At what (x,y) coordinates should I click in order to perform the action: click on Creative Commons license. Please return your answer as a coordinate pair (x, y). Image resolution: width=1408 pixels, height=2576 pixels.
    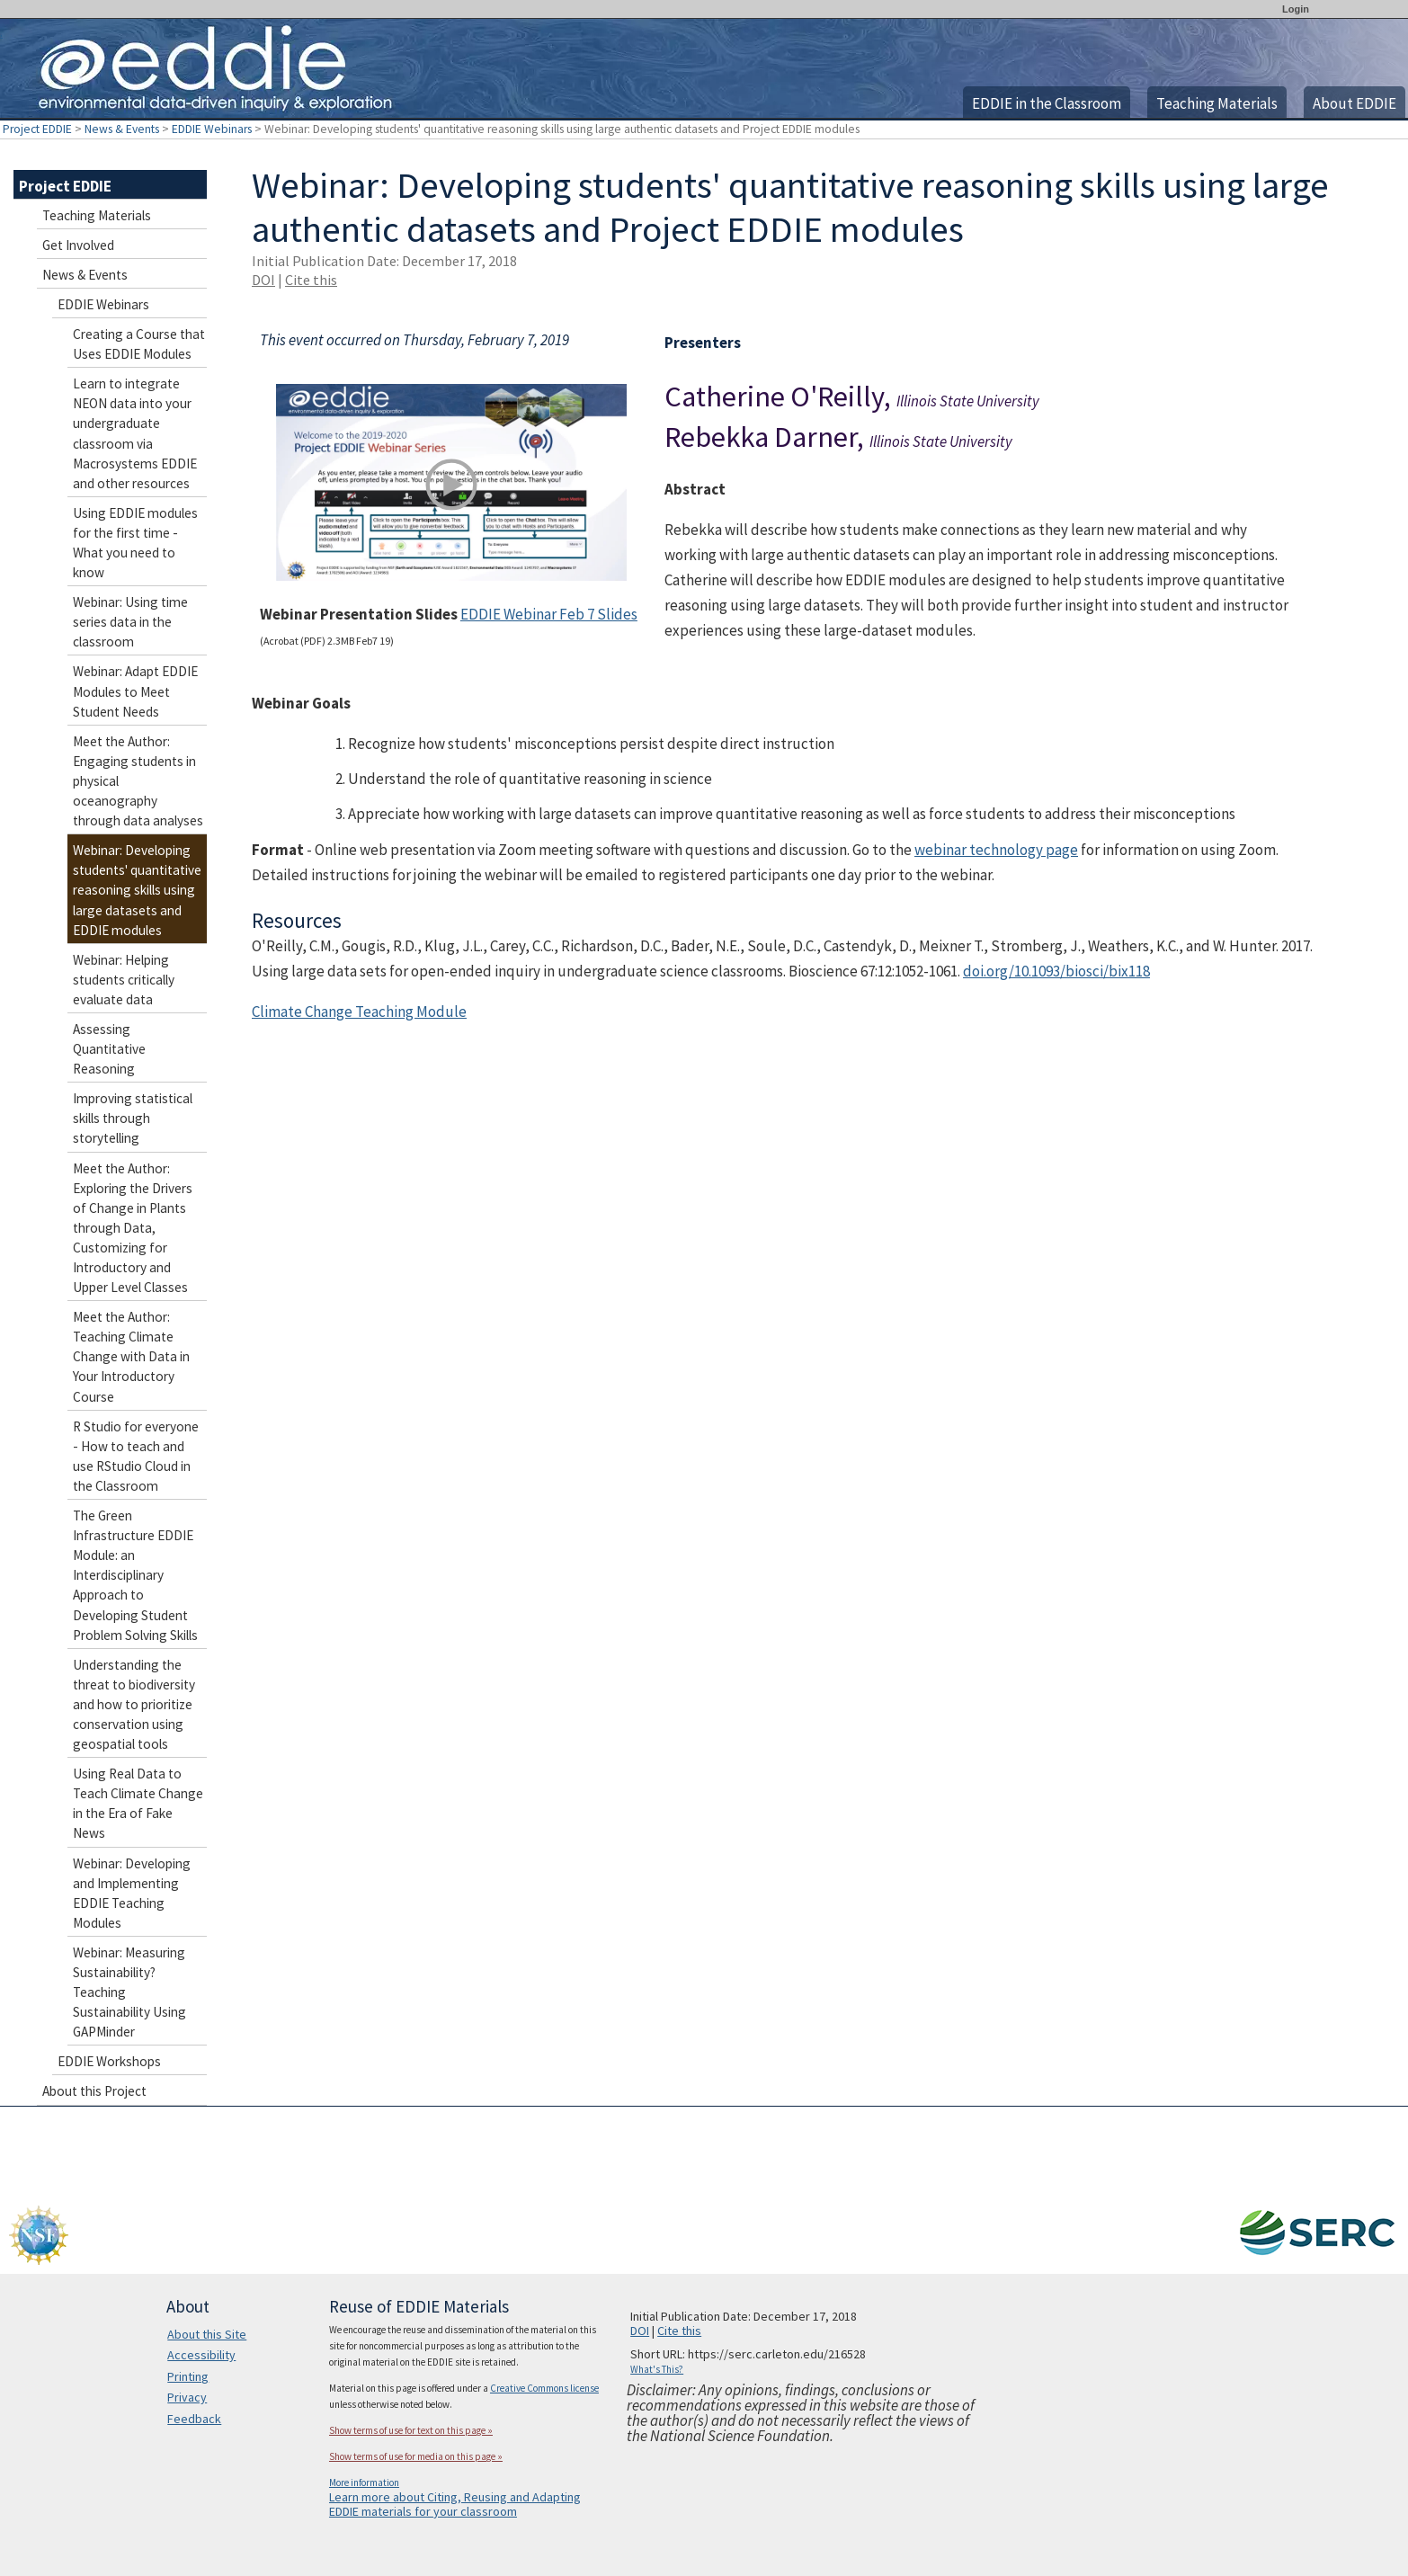
    Looking at the image, I should click on (544, 2388).